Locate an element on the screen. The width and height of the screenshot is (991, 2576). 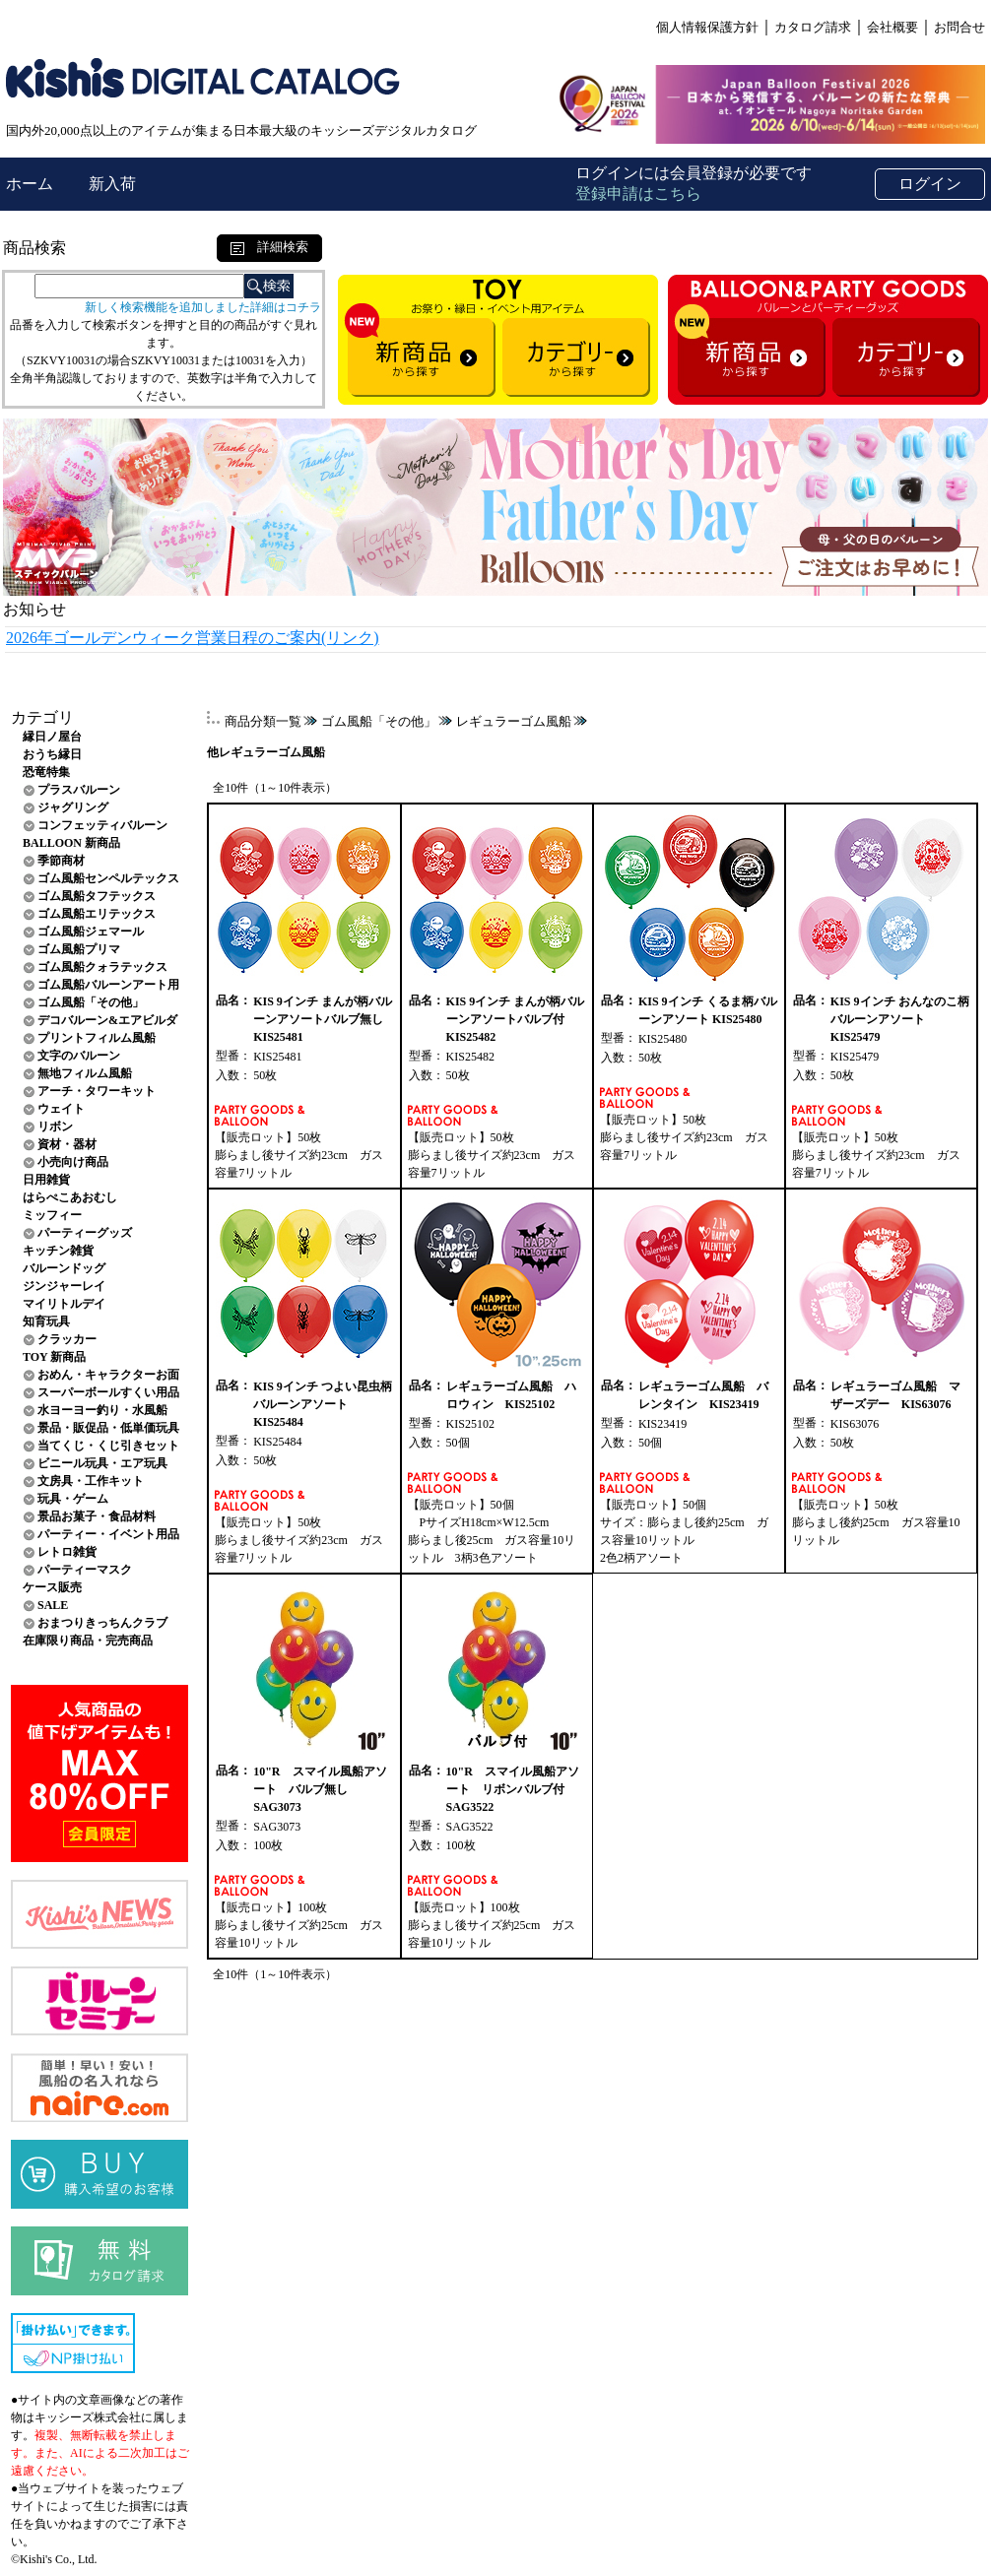
キッチン雑貨 is located at coordinates (58, 1250).